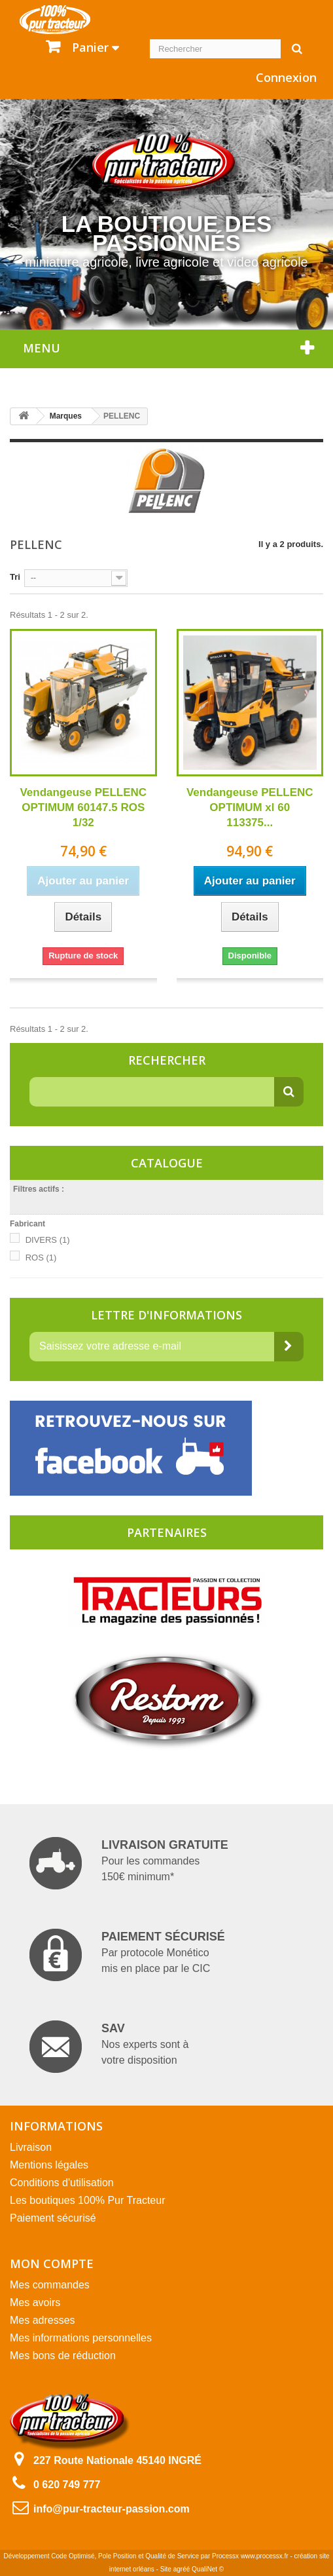 This screenshot has width=333, height=2576. I want to click on Nos experts sont à votre disposition, so click(108, 2046).